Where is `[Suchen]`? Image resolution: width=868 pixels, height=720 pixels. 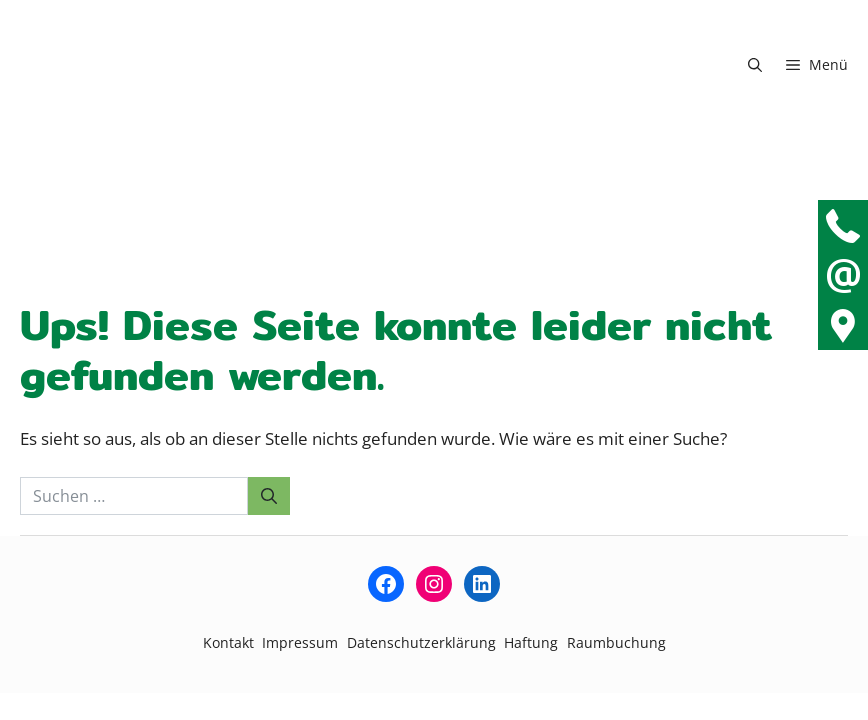 [Suchen] is located at coordinates (269, 496).